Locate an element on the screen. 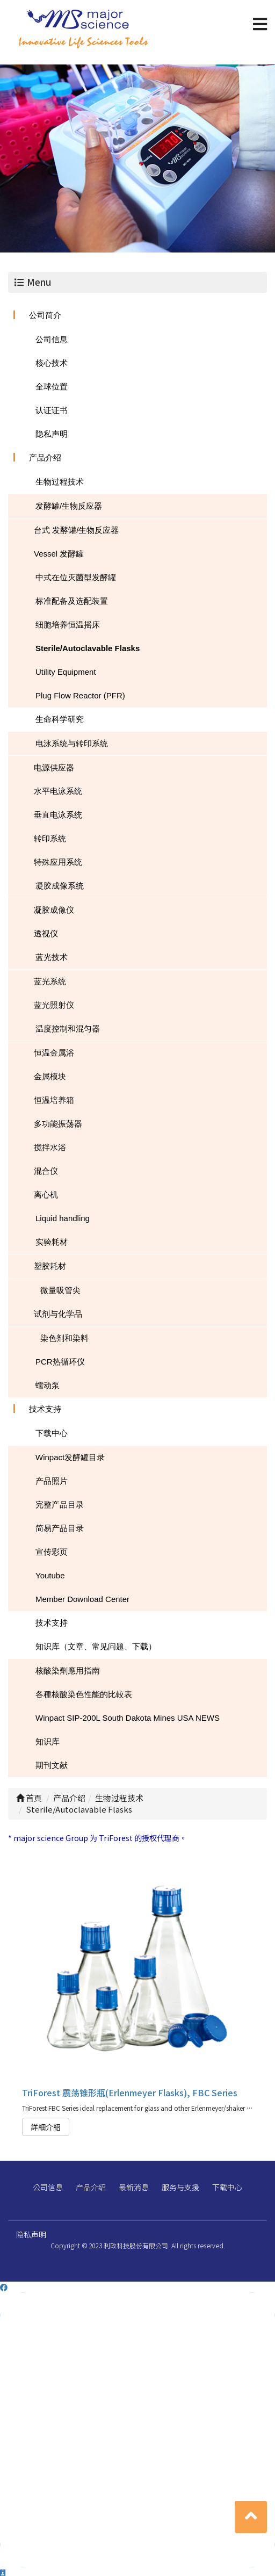  混合仪 is located at coordinates (46, 1170).